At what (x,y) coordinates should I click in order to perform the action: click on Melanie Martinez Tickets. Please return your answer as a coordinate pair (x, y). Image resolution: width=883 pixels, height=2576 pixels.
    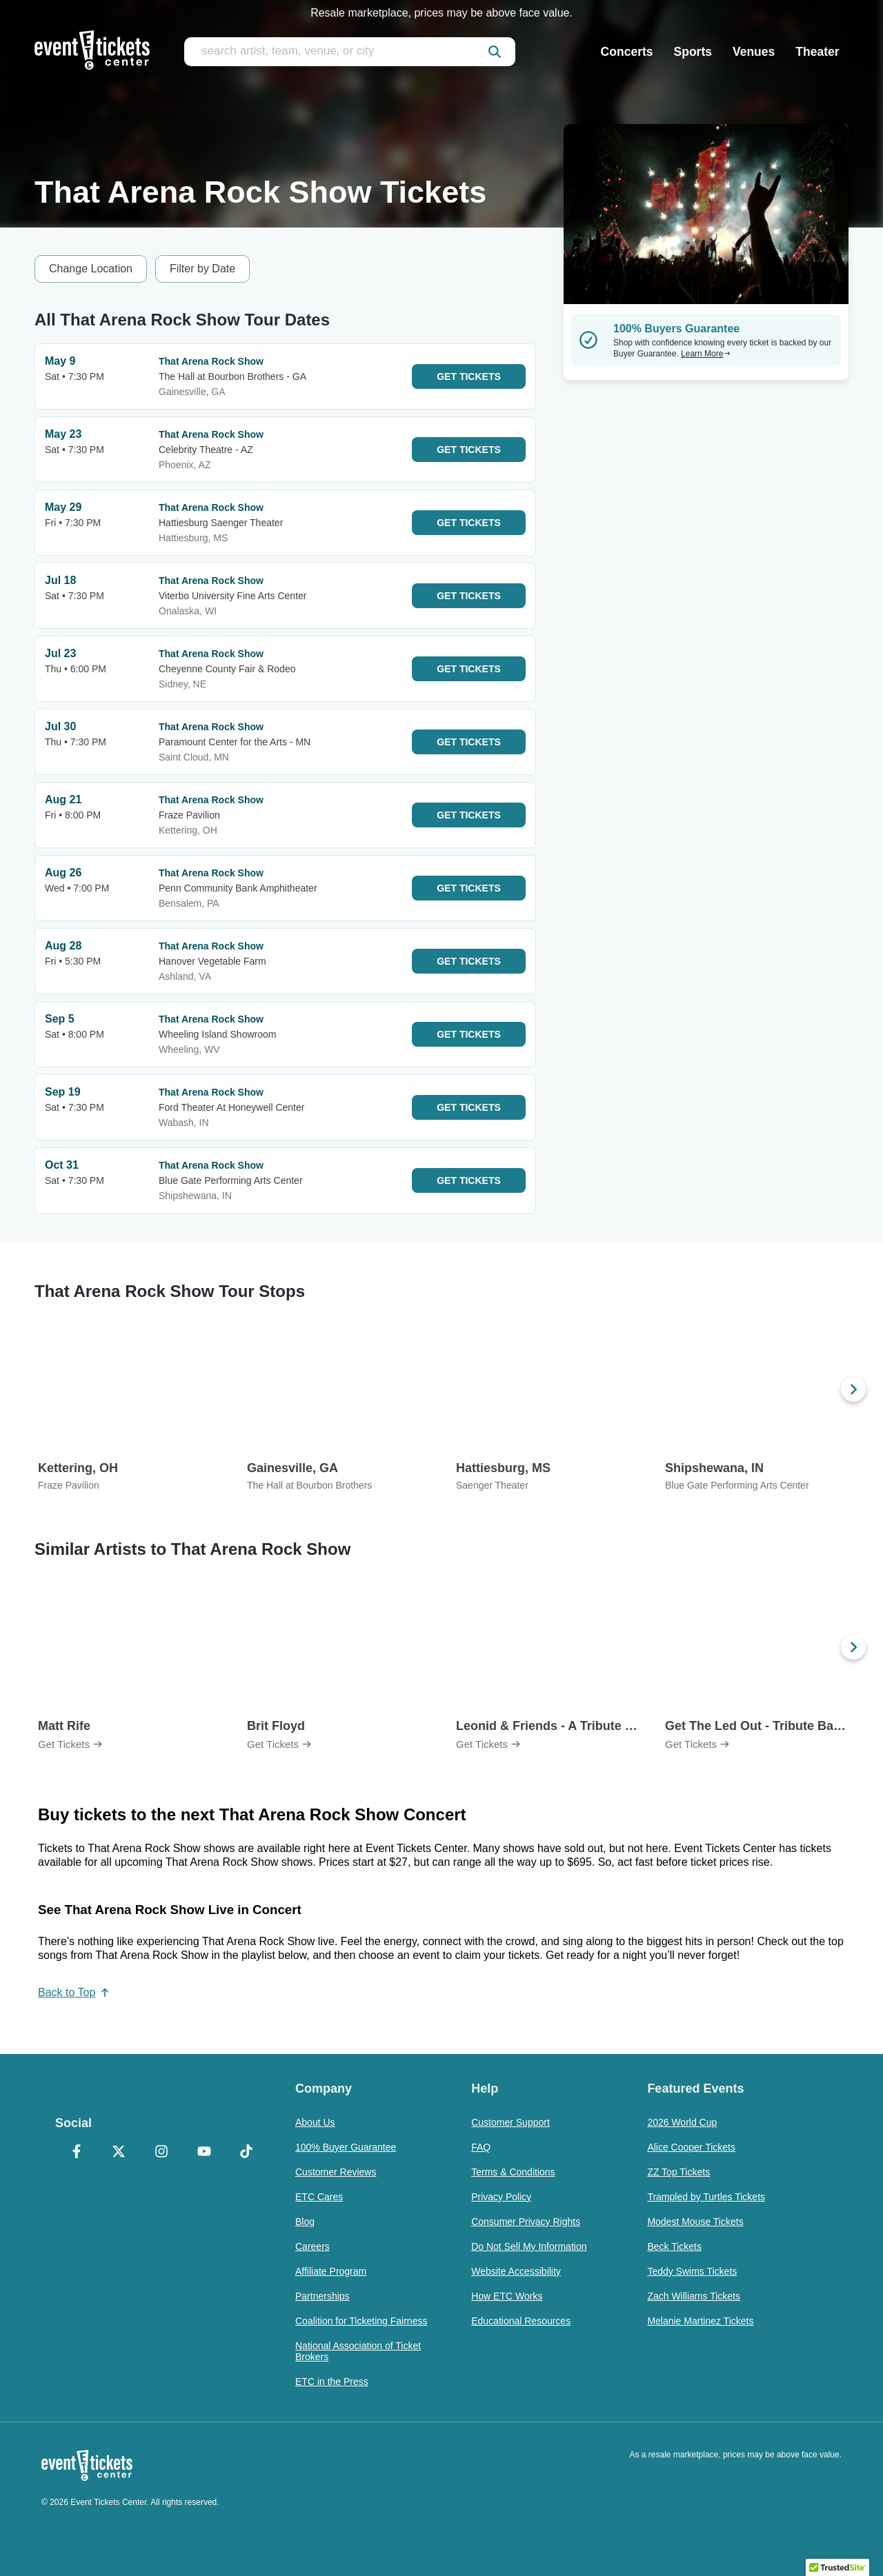
    Looking at the image, I should click on (700, 2320).